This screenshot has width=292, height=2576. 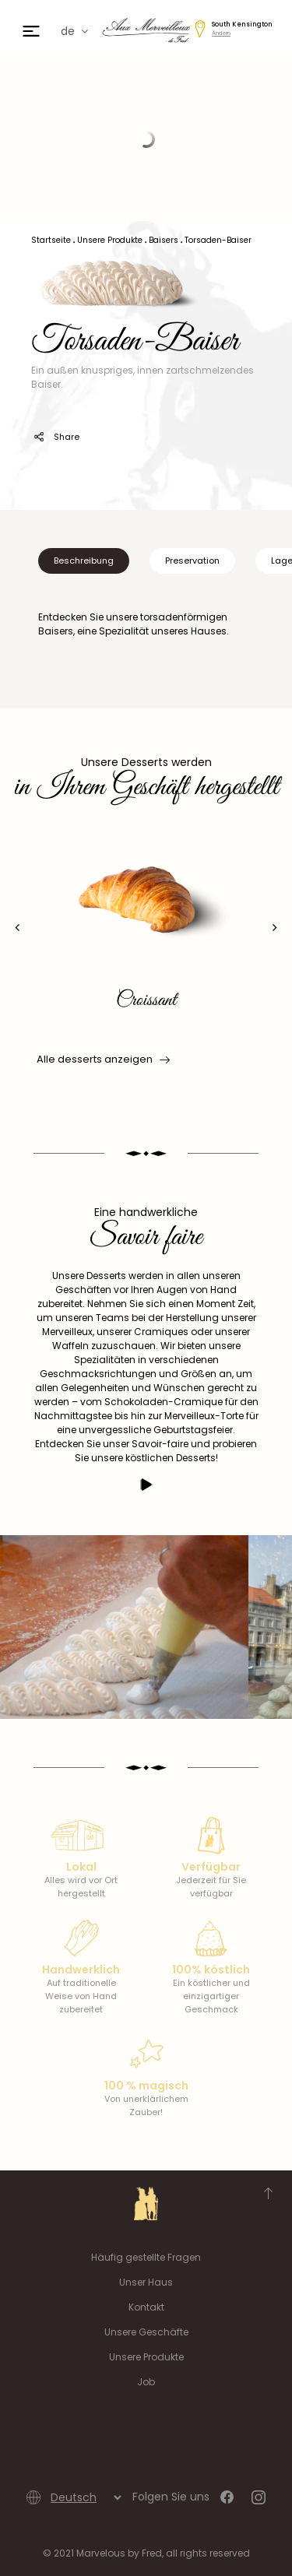 I want to click on Beschreibung, so click(x=84, y=560).